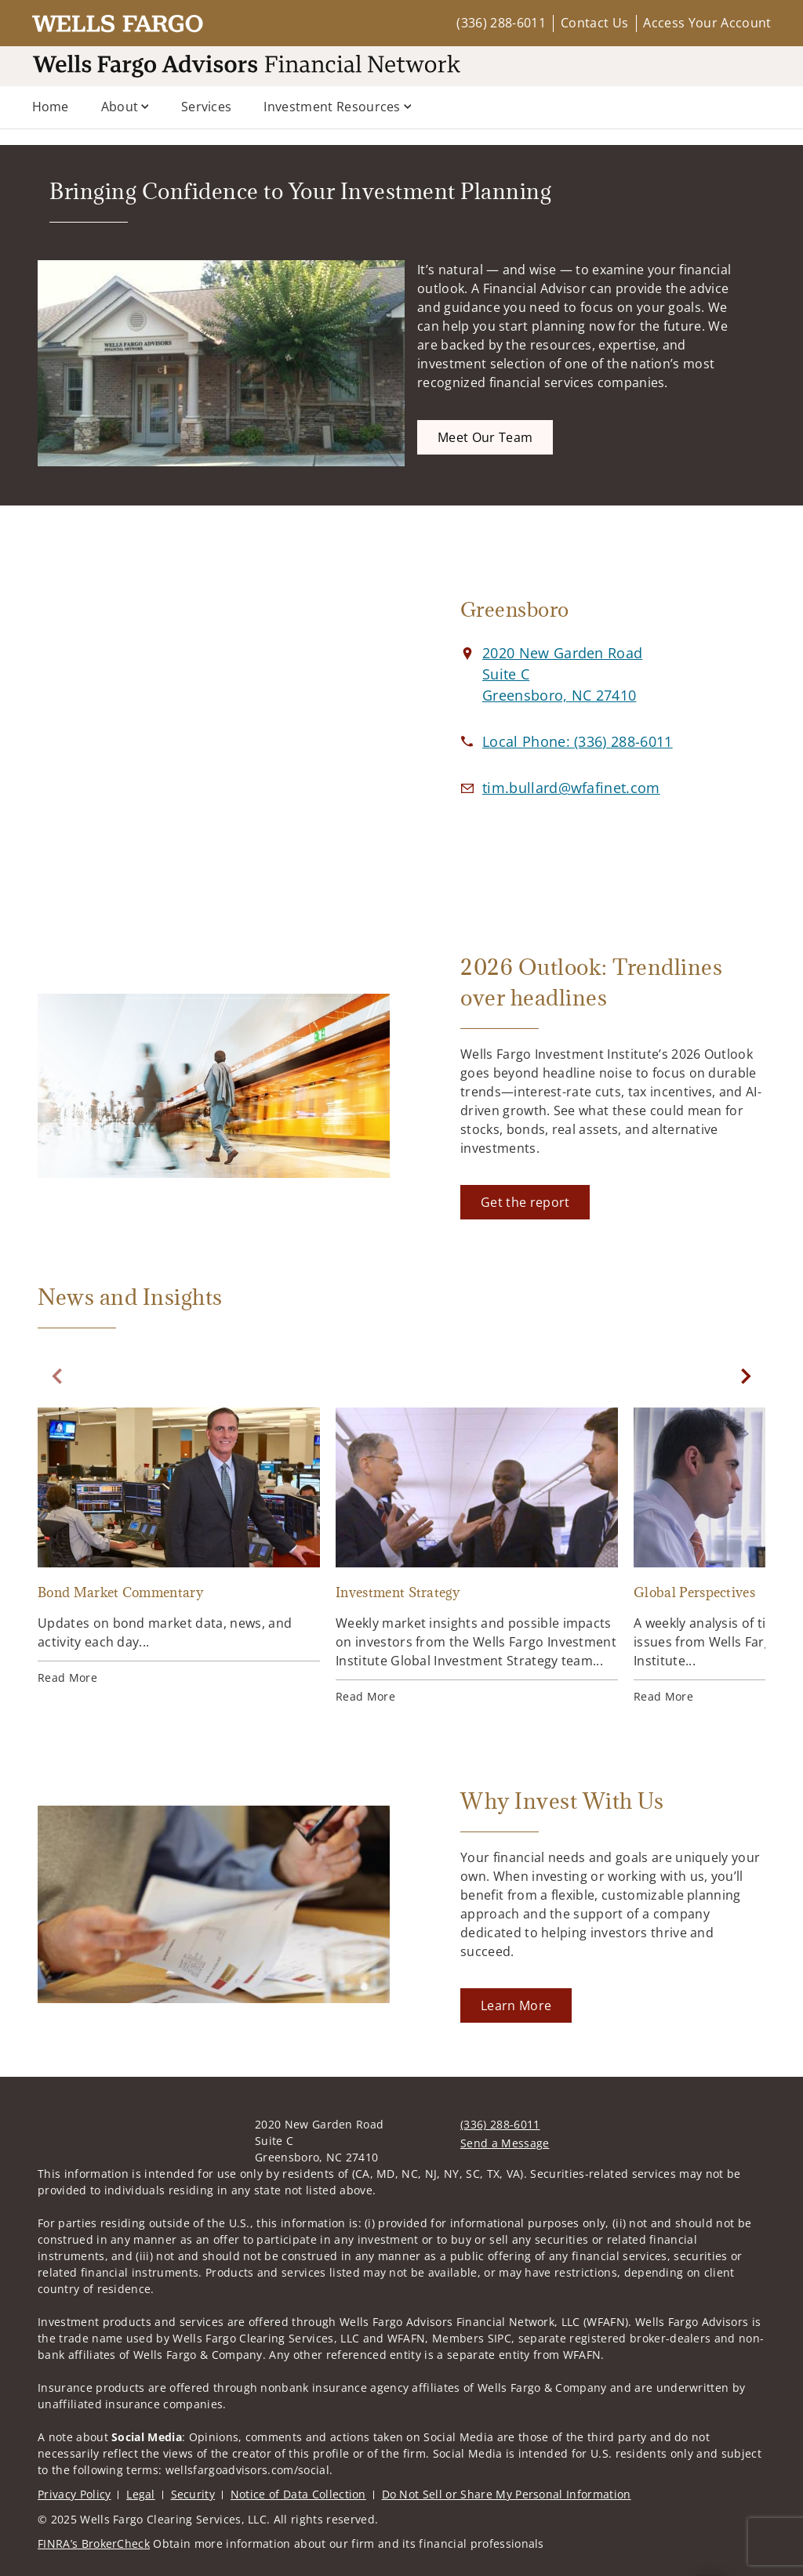  What do you see at coordinates (594, 22) in the screenshot?
I see `Contact Us` at bounding box center [594, 22].